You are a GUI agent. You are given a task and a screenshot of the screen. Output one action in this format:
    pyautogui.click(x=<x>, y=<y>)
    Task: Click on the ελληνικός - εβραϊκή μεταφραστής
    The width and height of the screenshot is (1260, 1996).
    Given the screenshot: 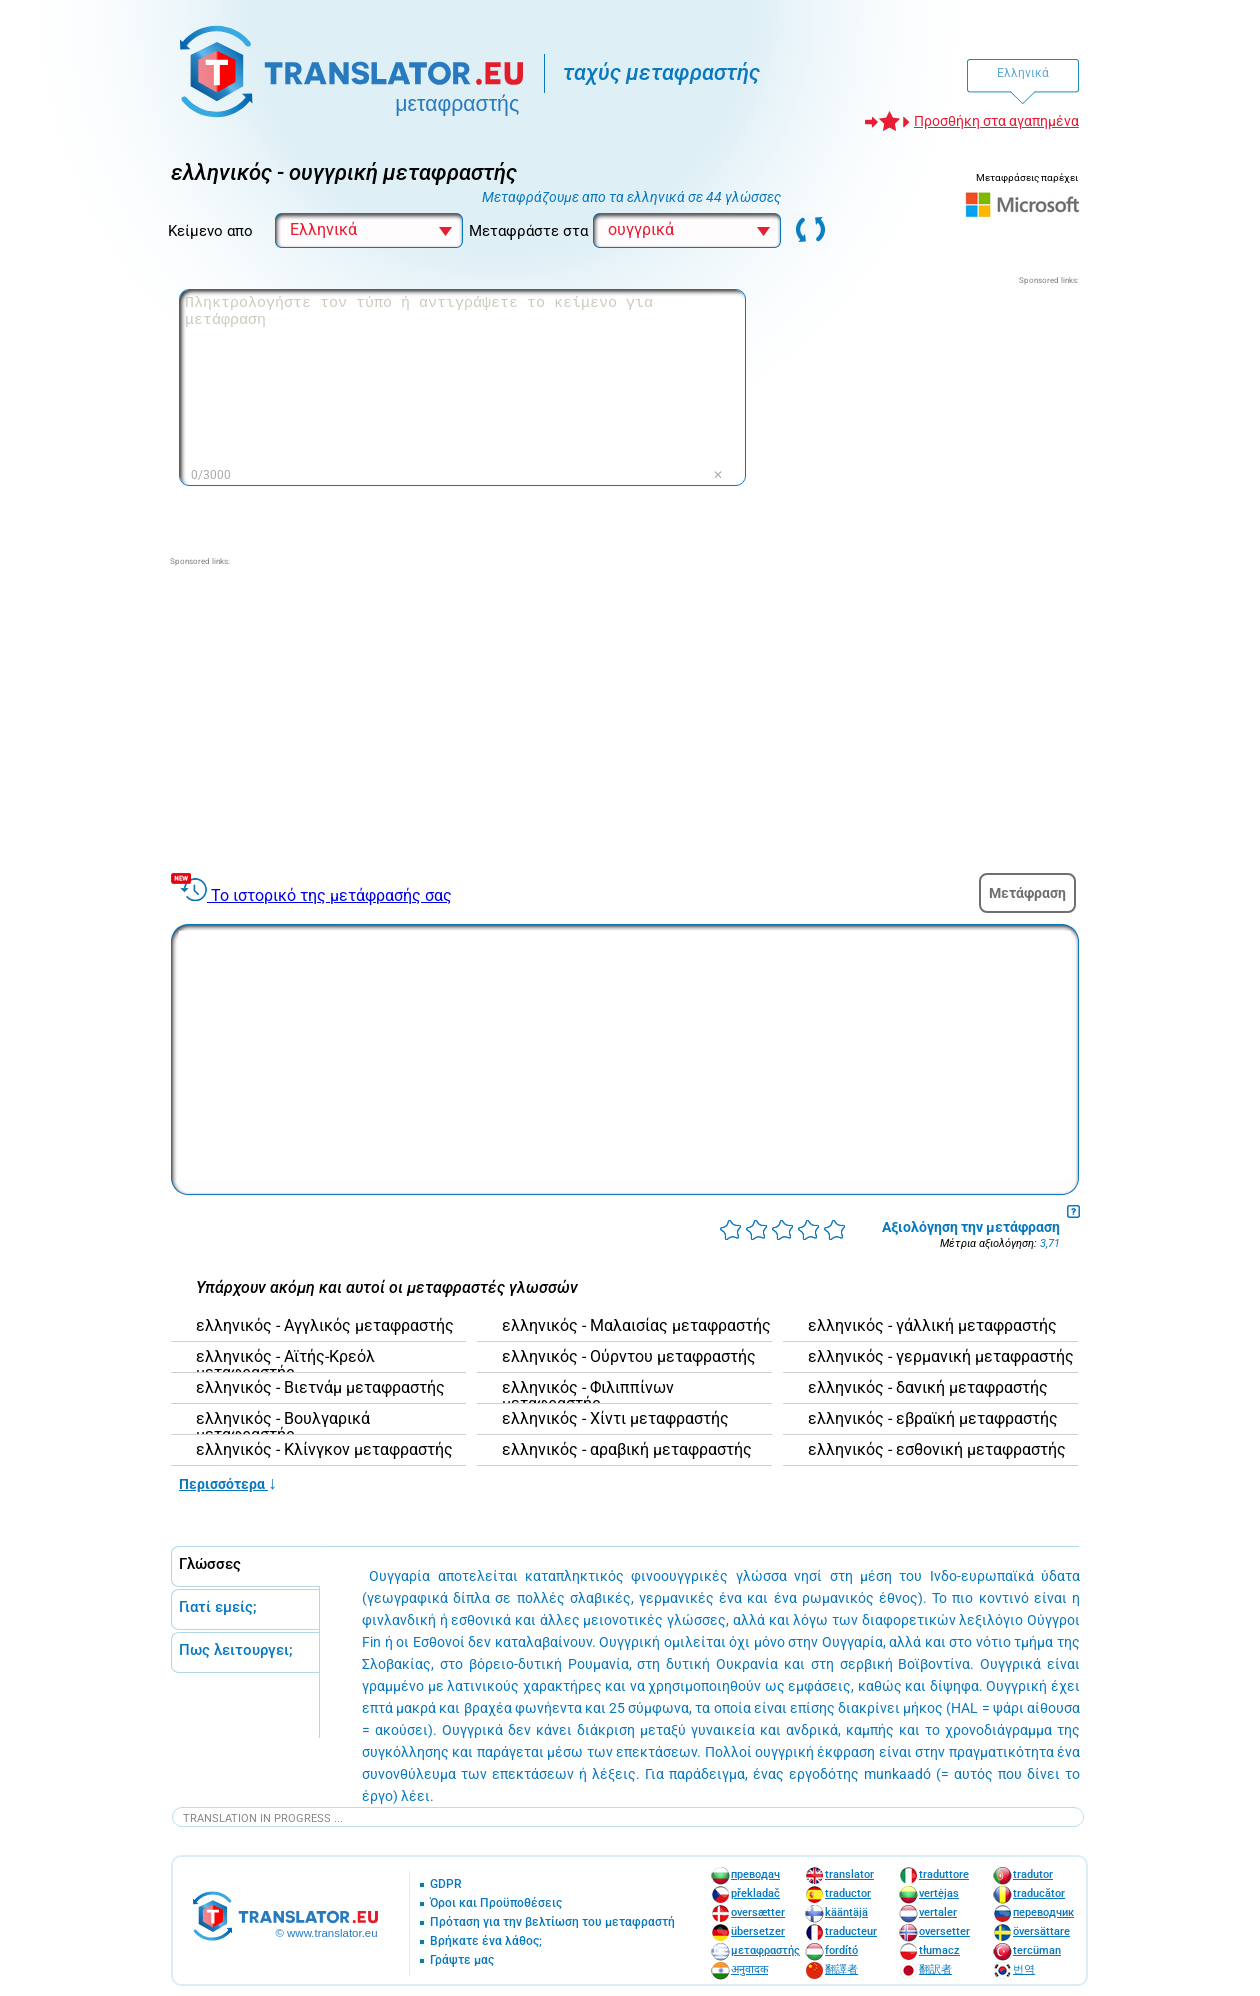 What is the action you would take?
    pyautogui.click(x=933, y=1419)
    